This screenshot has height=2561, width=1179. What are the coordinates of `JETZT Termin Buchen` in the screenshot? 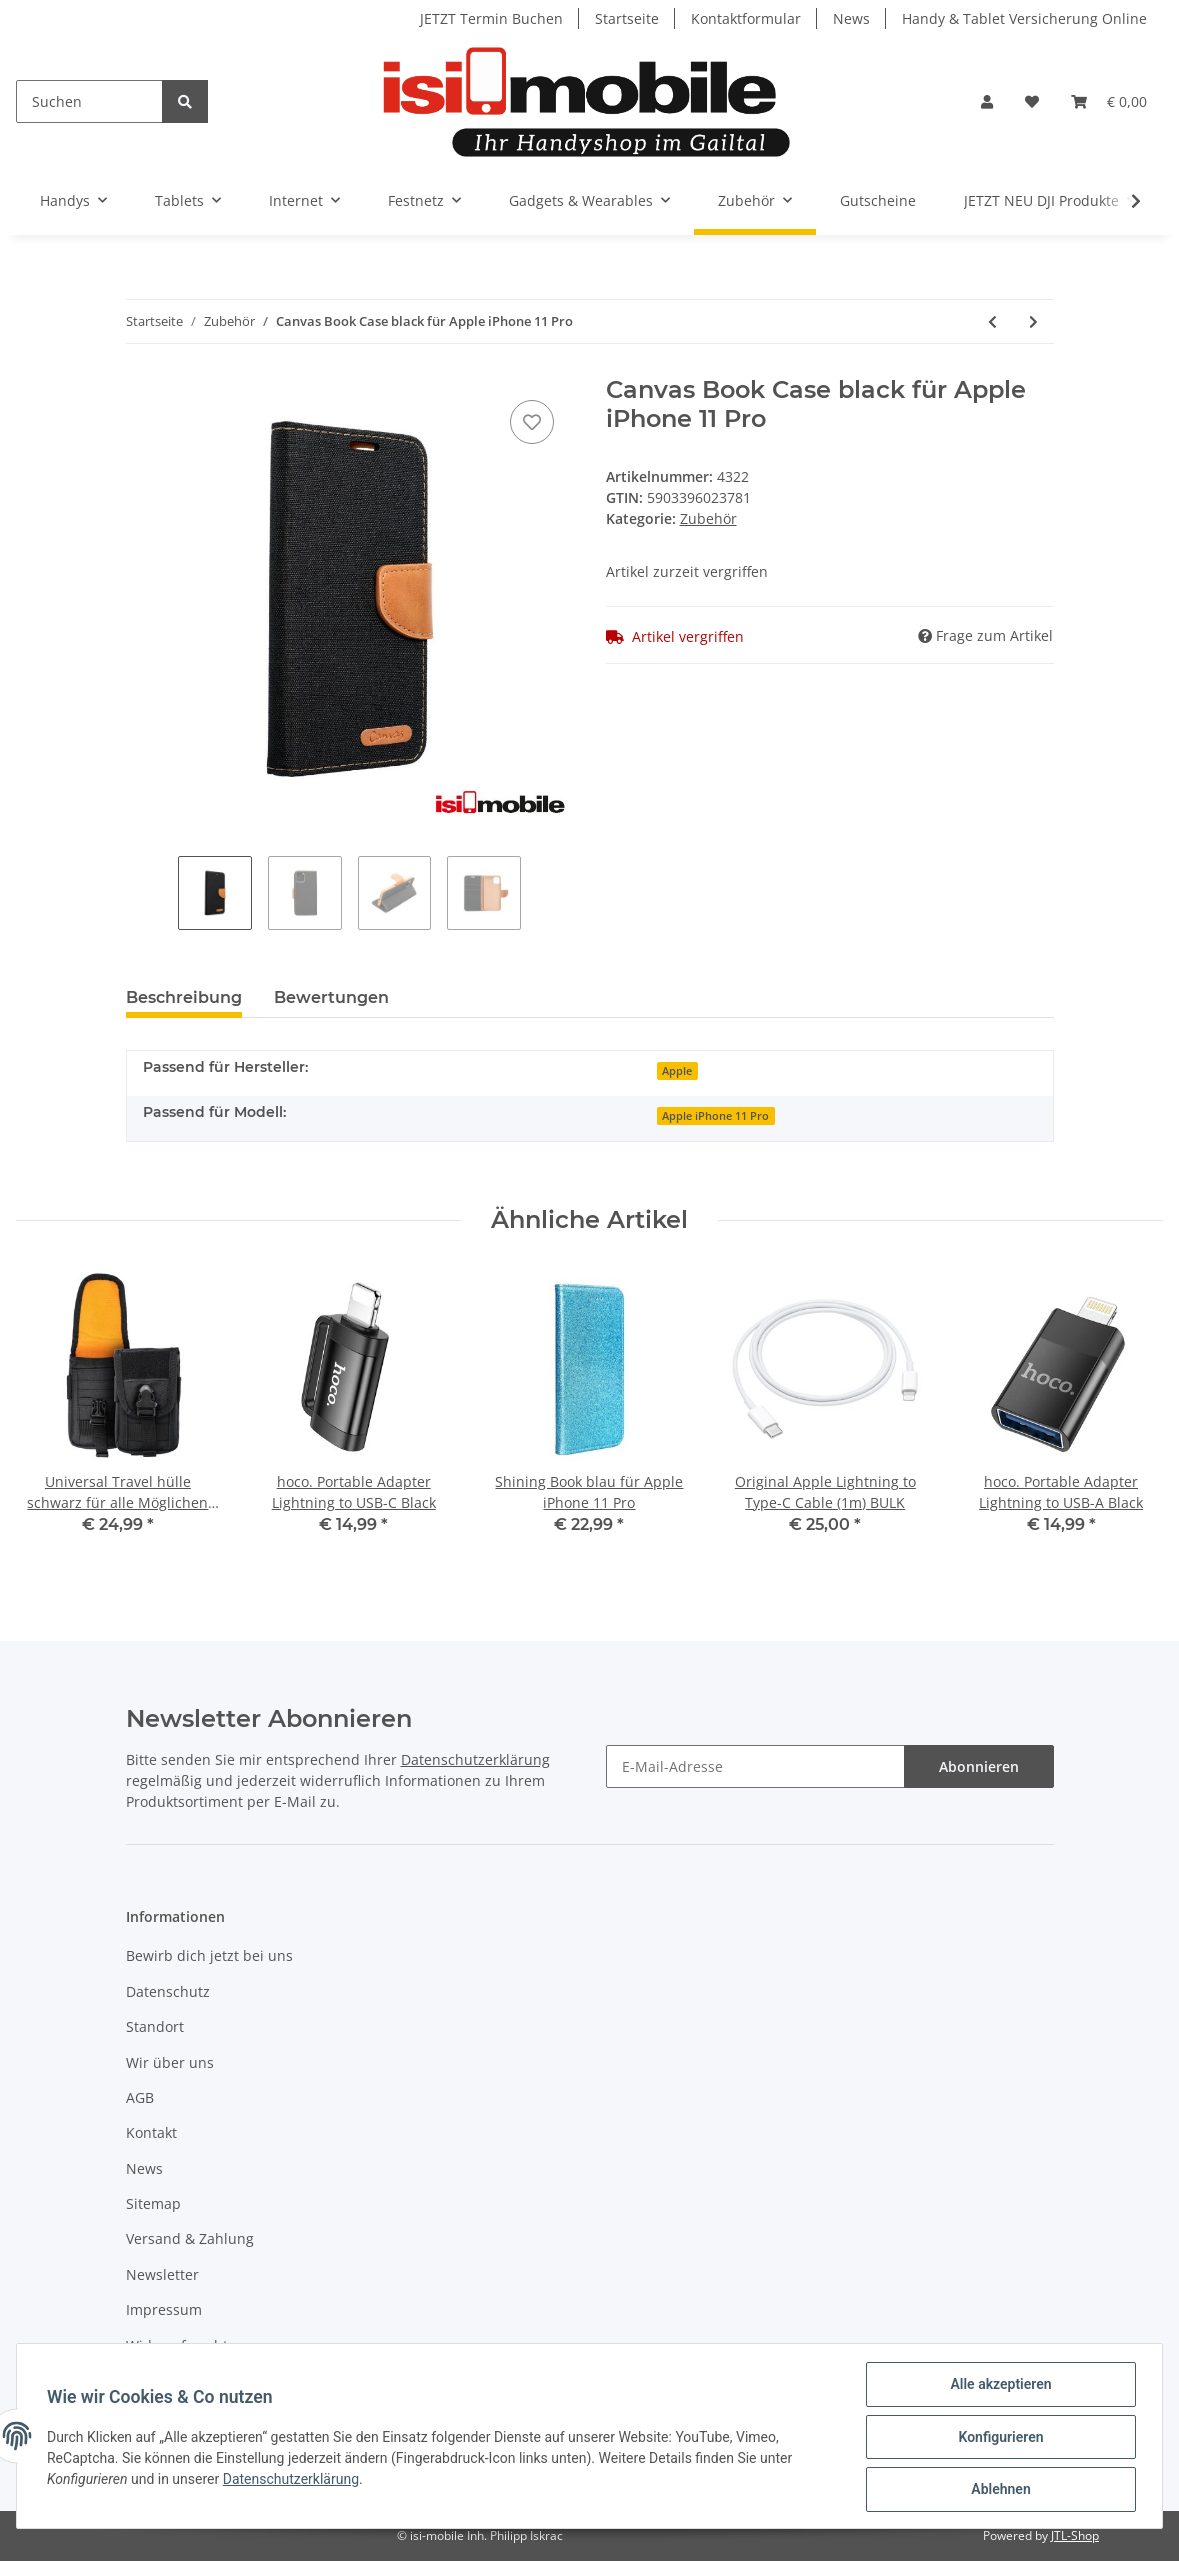 It's located at (491, 18).